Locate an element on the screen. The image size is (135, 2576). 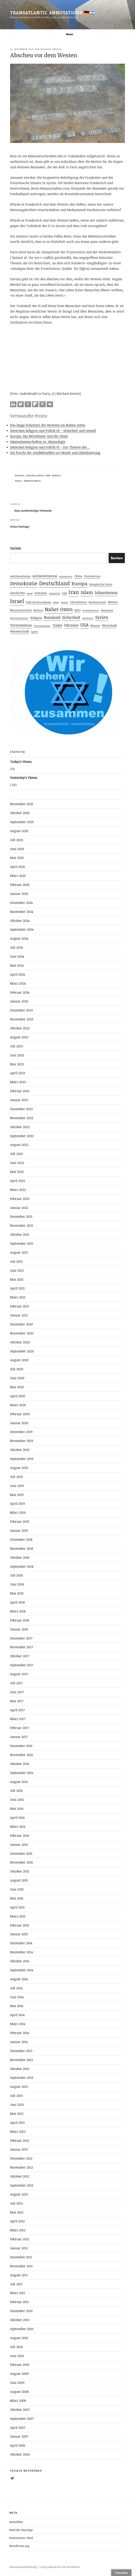
Oktober 2007 is located at coordinates (20, 2409).